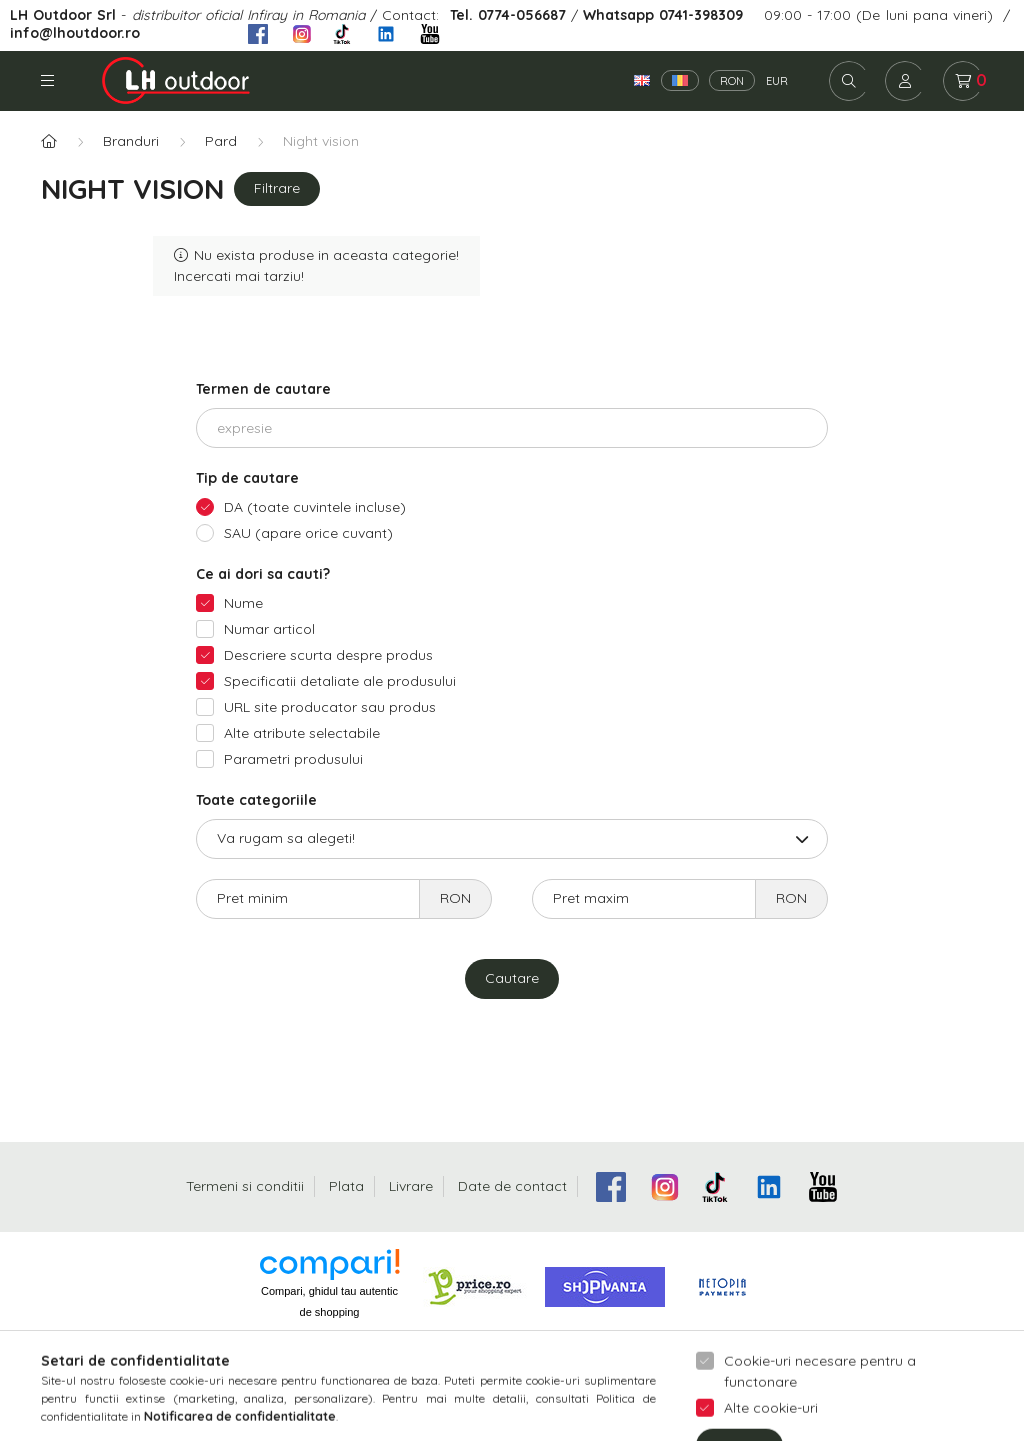 The height and width of the screenshot is (1441, 1024). I want to click on Nume, so click(243, 603).